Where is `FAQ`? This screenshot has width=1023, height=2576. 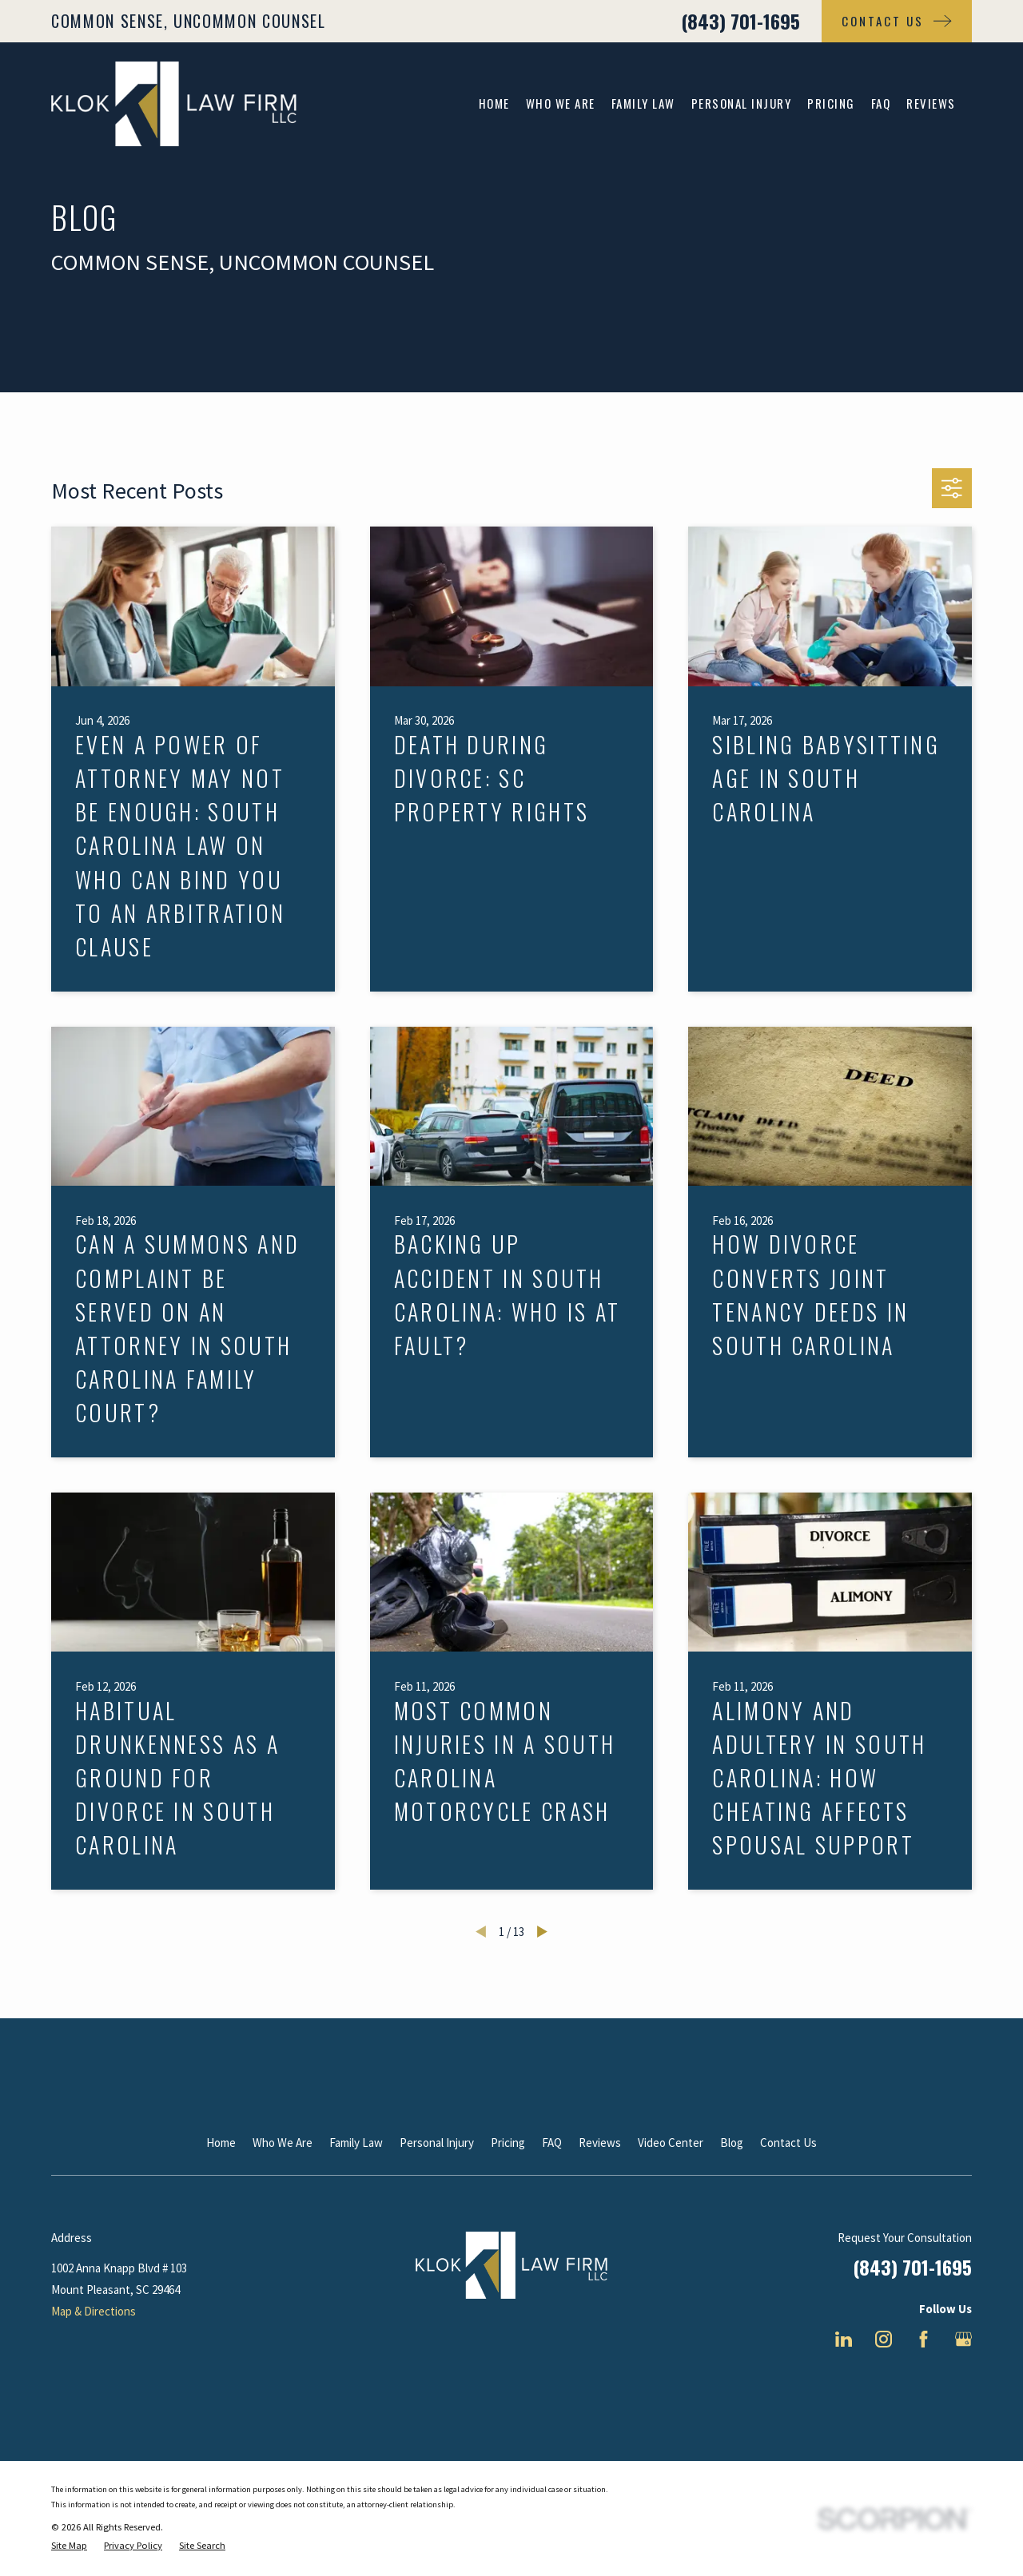 FAQ is located at coordinates (552, 2142).